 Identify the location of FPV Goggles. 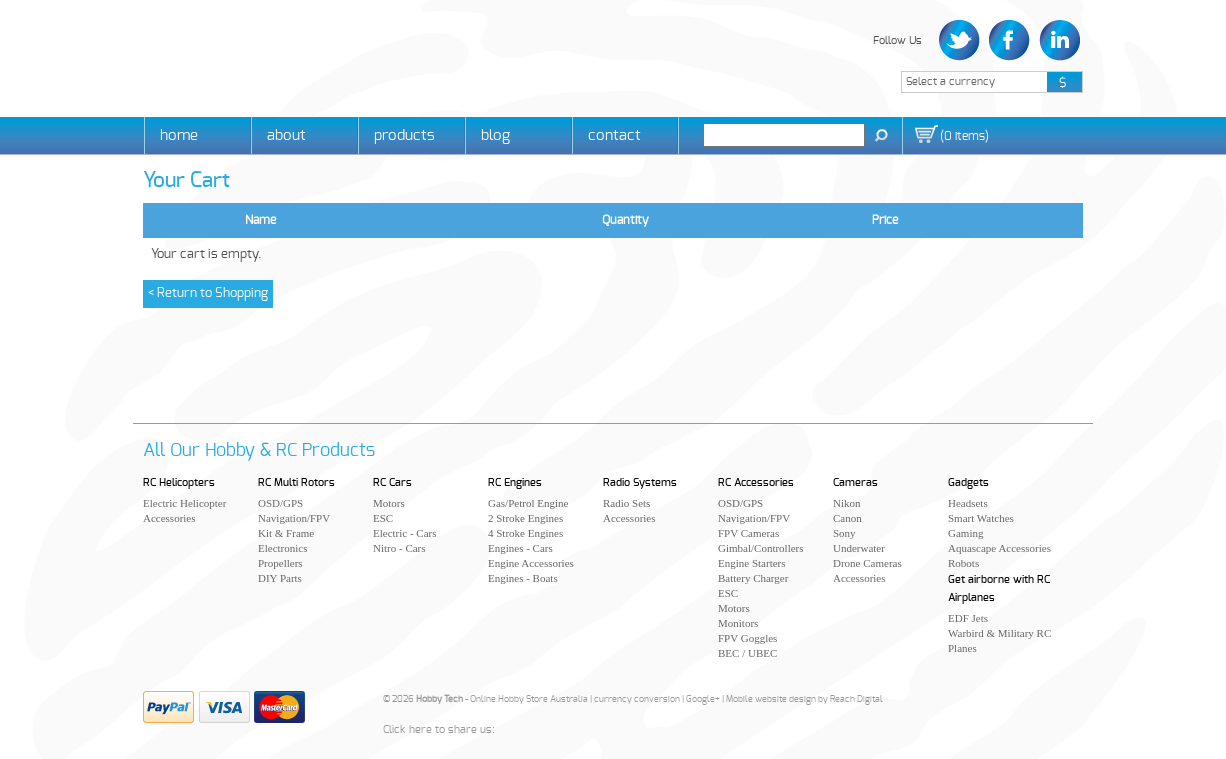
(747, 638).